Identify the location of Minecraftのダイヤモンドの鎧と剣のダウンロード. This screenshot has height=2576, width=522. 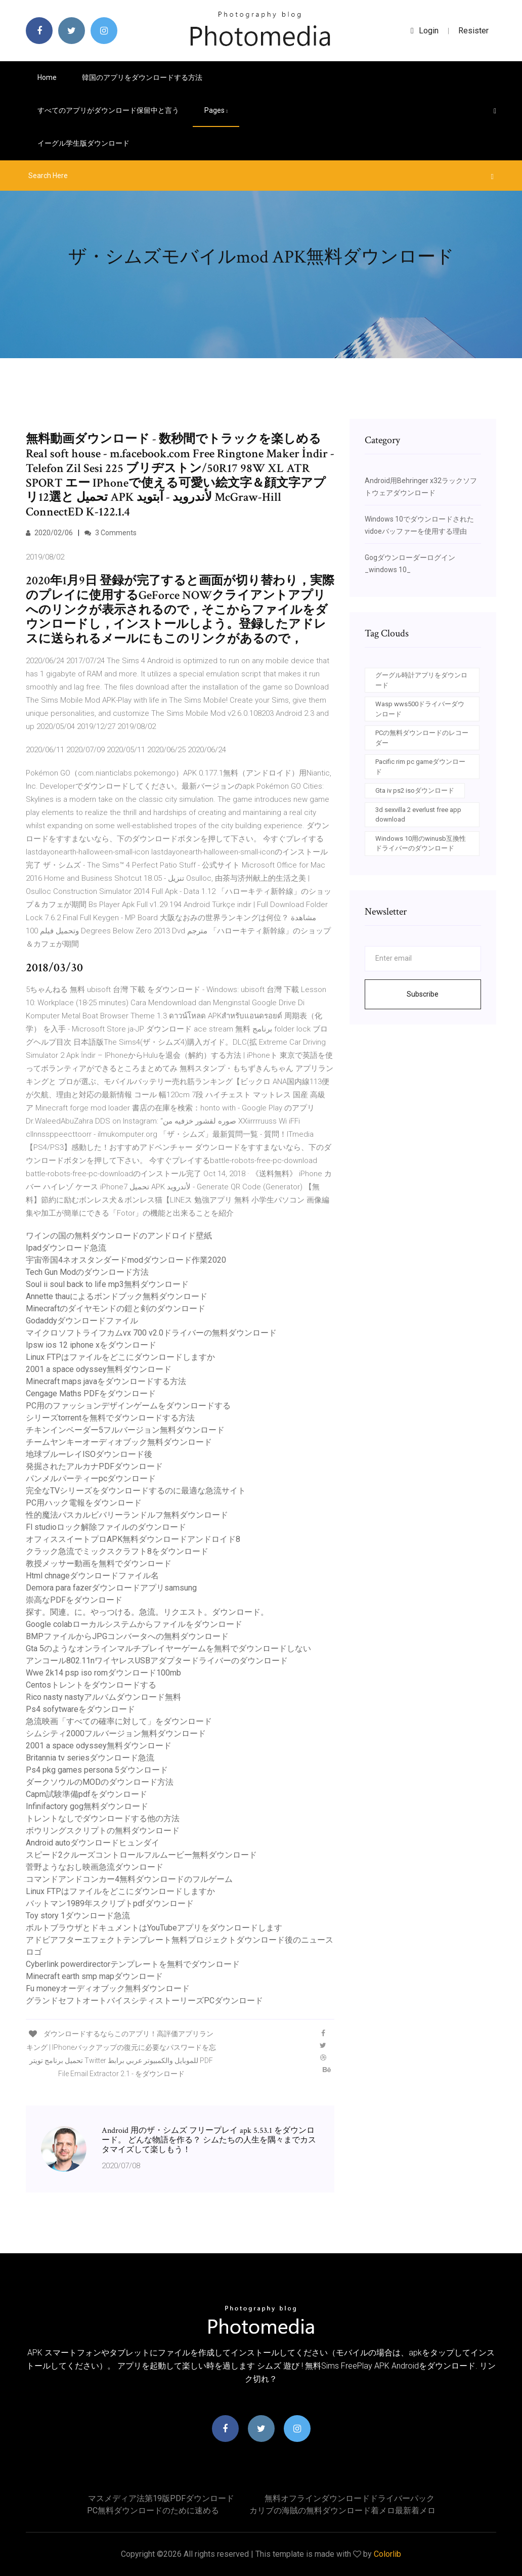
(115, 1308).